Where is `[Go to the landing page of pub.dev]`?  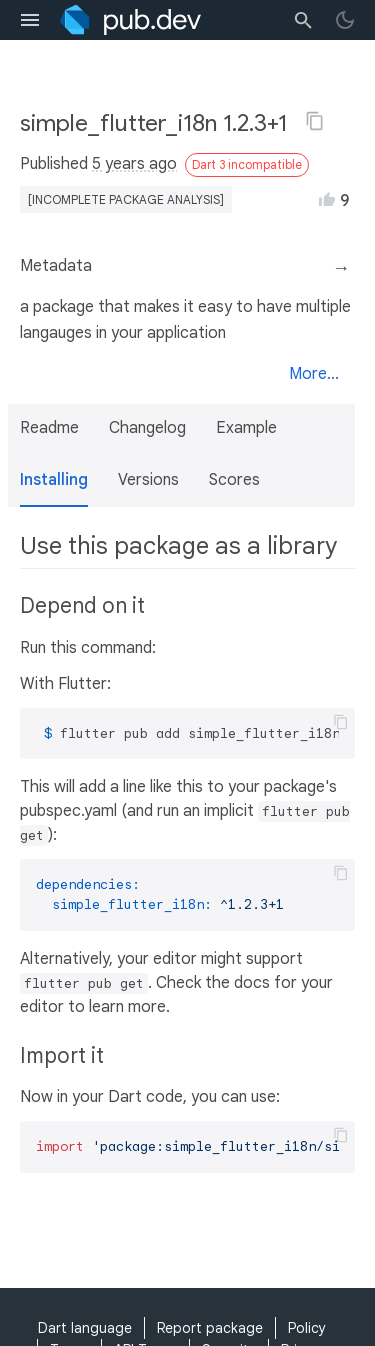
[Go to the landing page of pub.dev] is located at coordinates (130, 20).